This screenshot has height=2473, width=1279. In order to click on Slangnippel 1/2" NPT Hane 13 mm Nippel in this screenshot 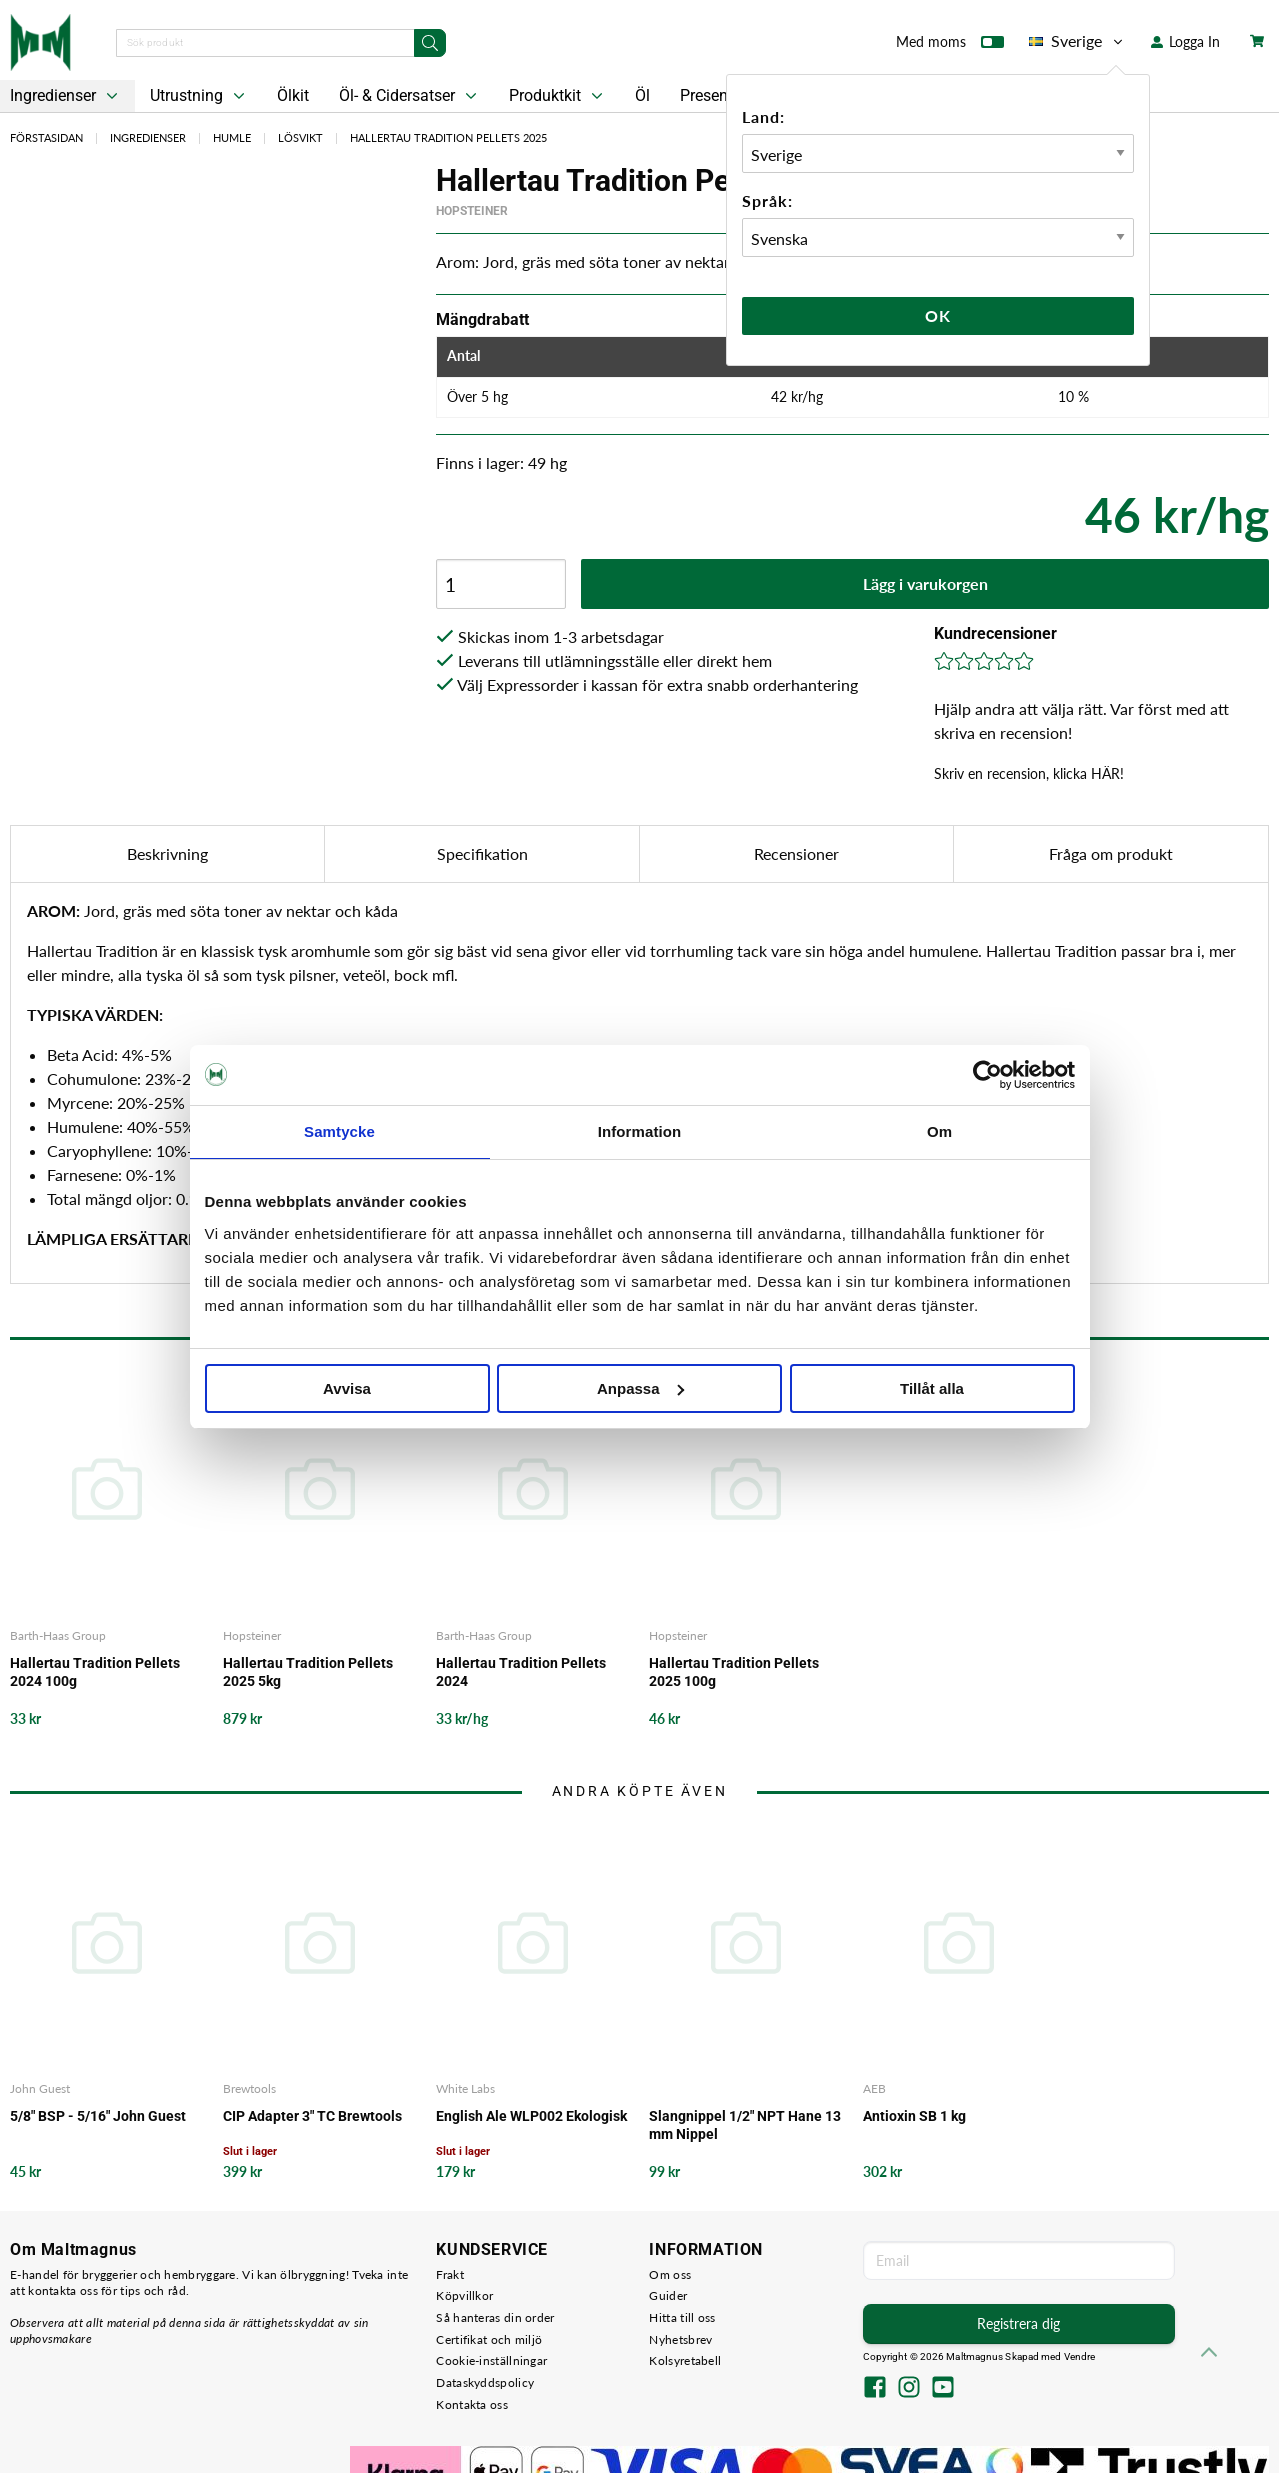, I will do `click(745, 2125)`.